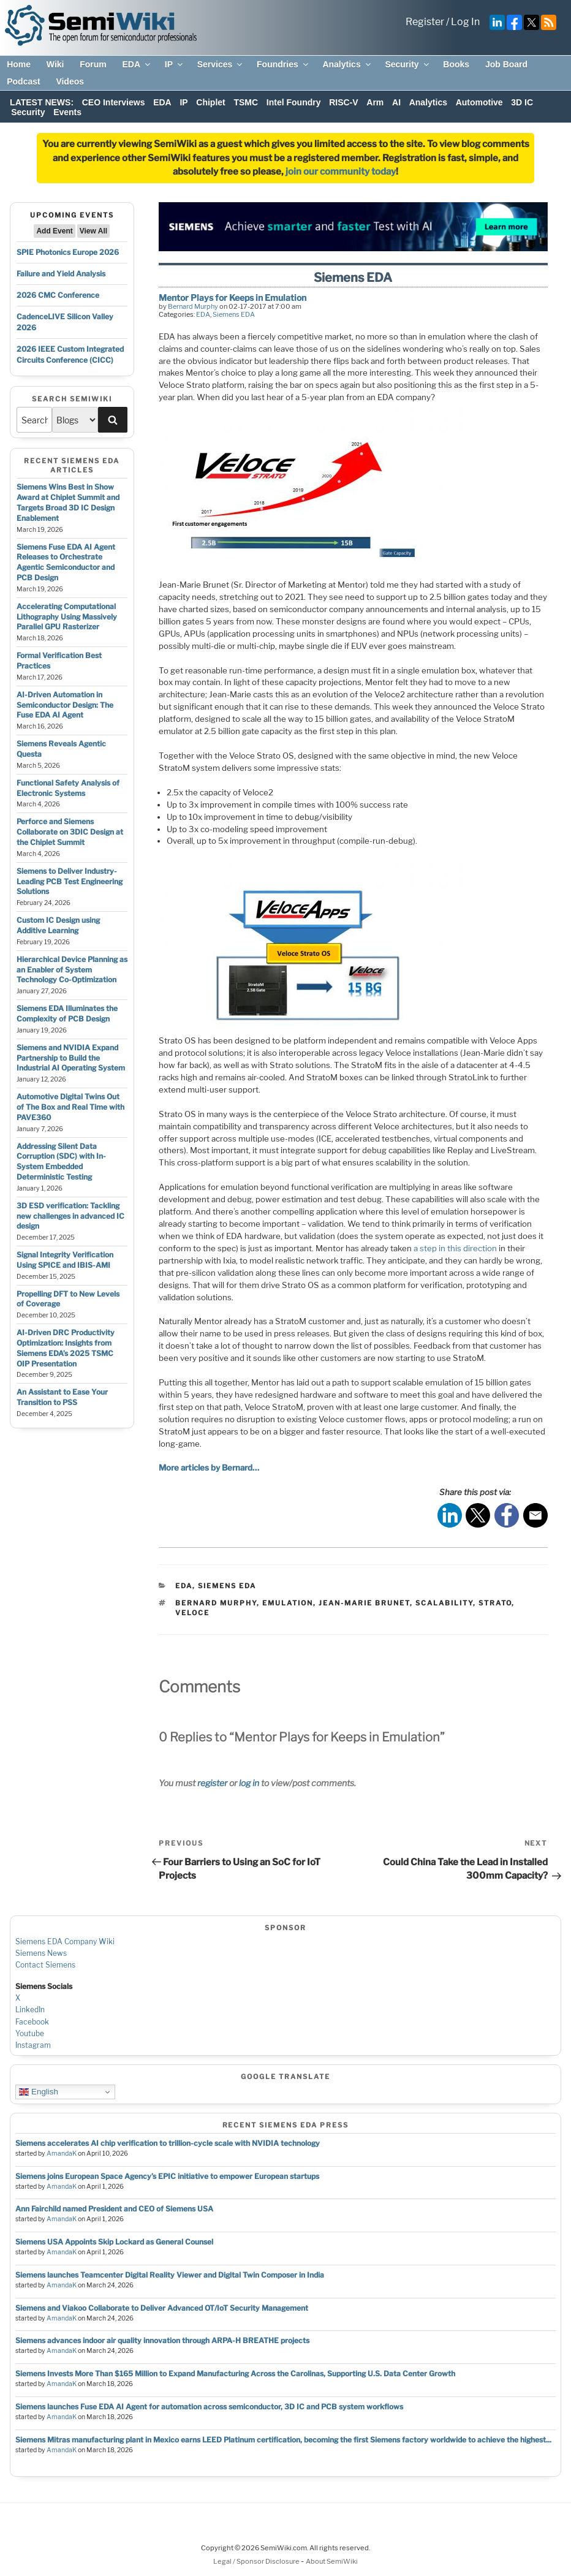 Image resolution: width=571 pixels, height=2576 pixels. What do you see at coordinates (193, 306) in the screenshot?
I see `Bernard Murphy` at bounding box center [193, 306].